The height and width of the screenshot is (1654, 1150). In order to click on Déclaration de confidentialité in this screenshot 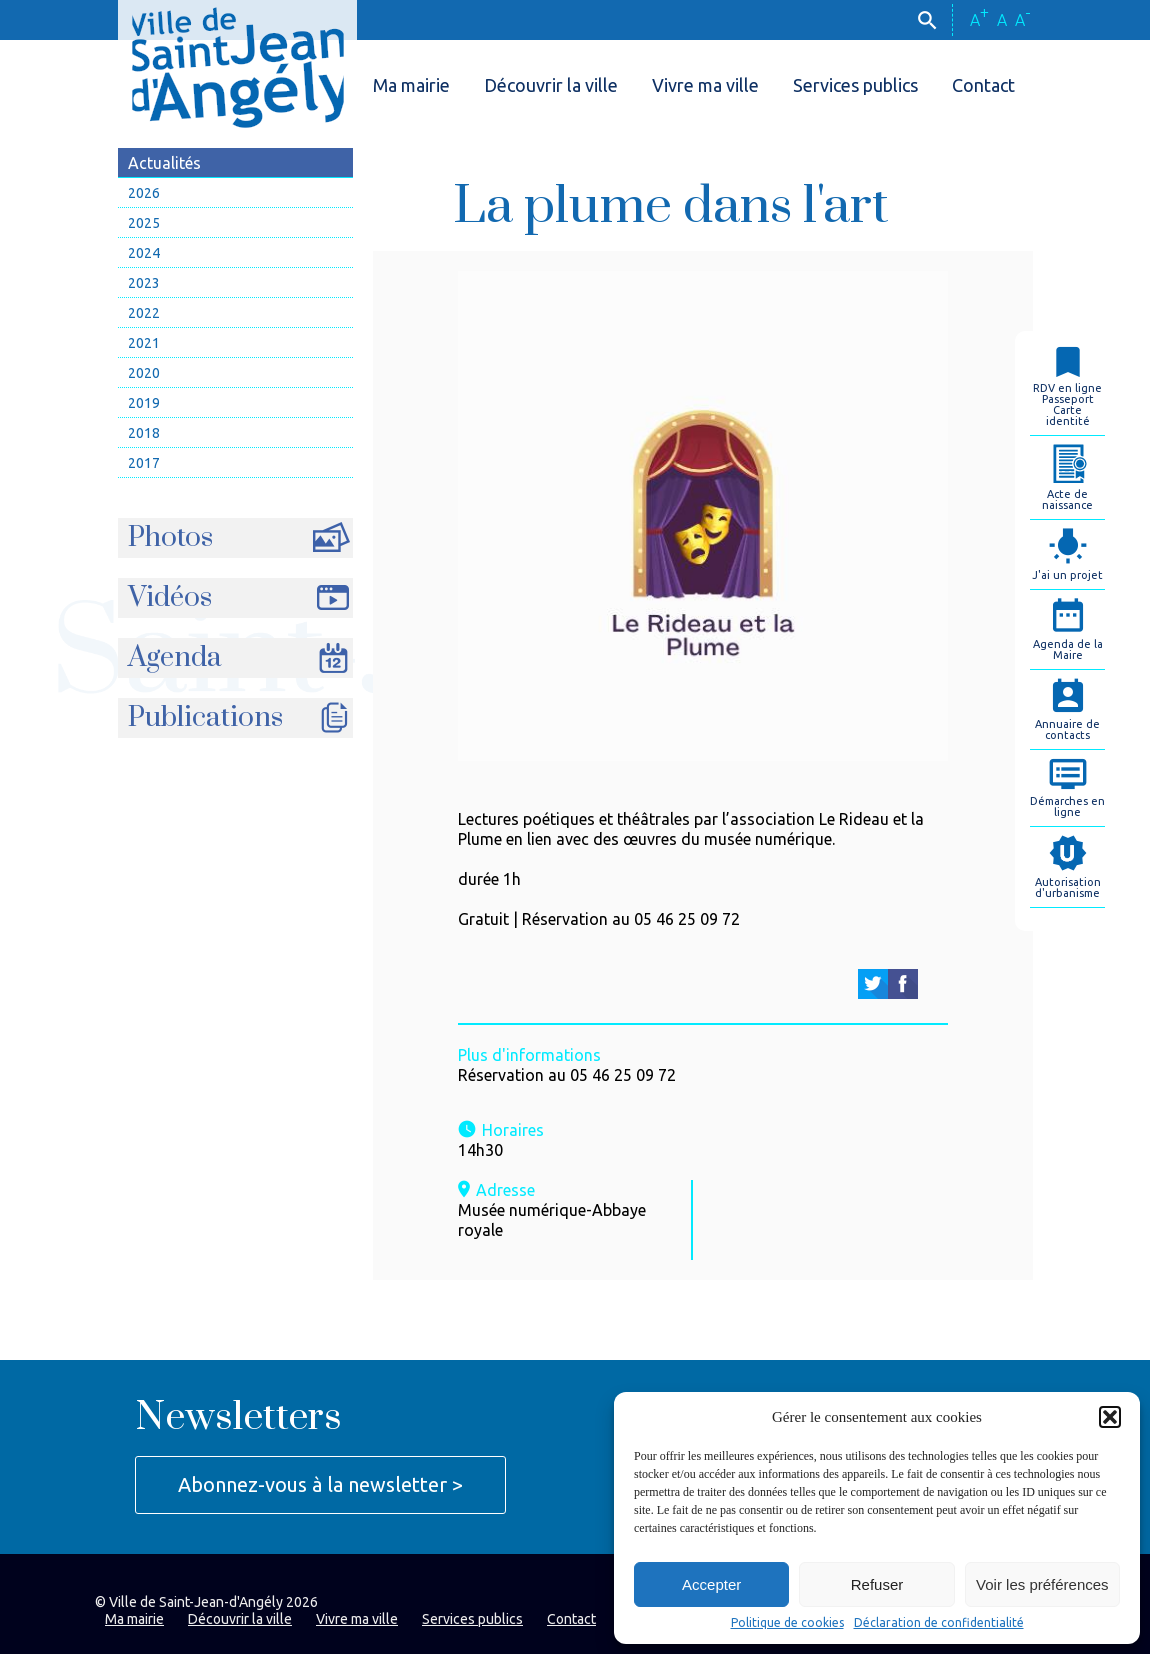, I will do `click(939, 1623)`.